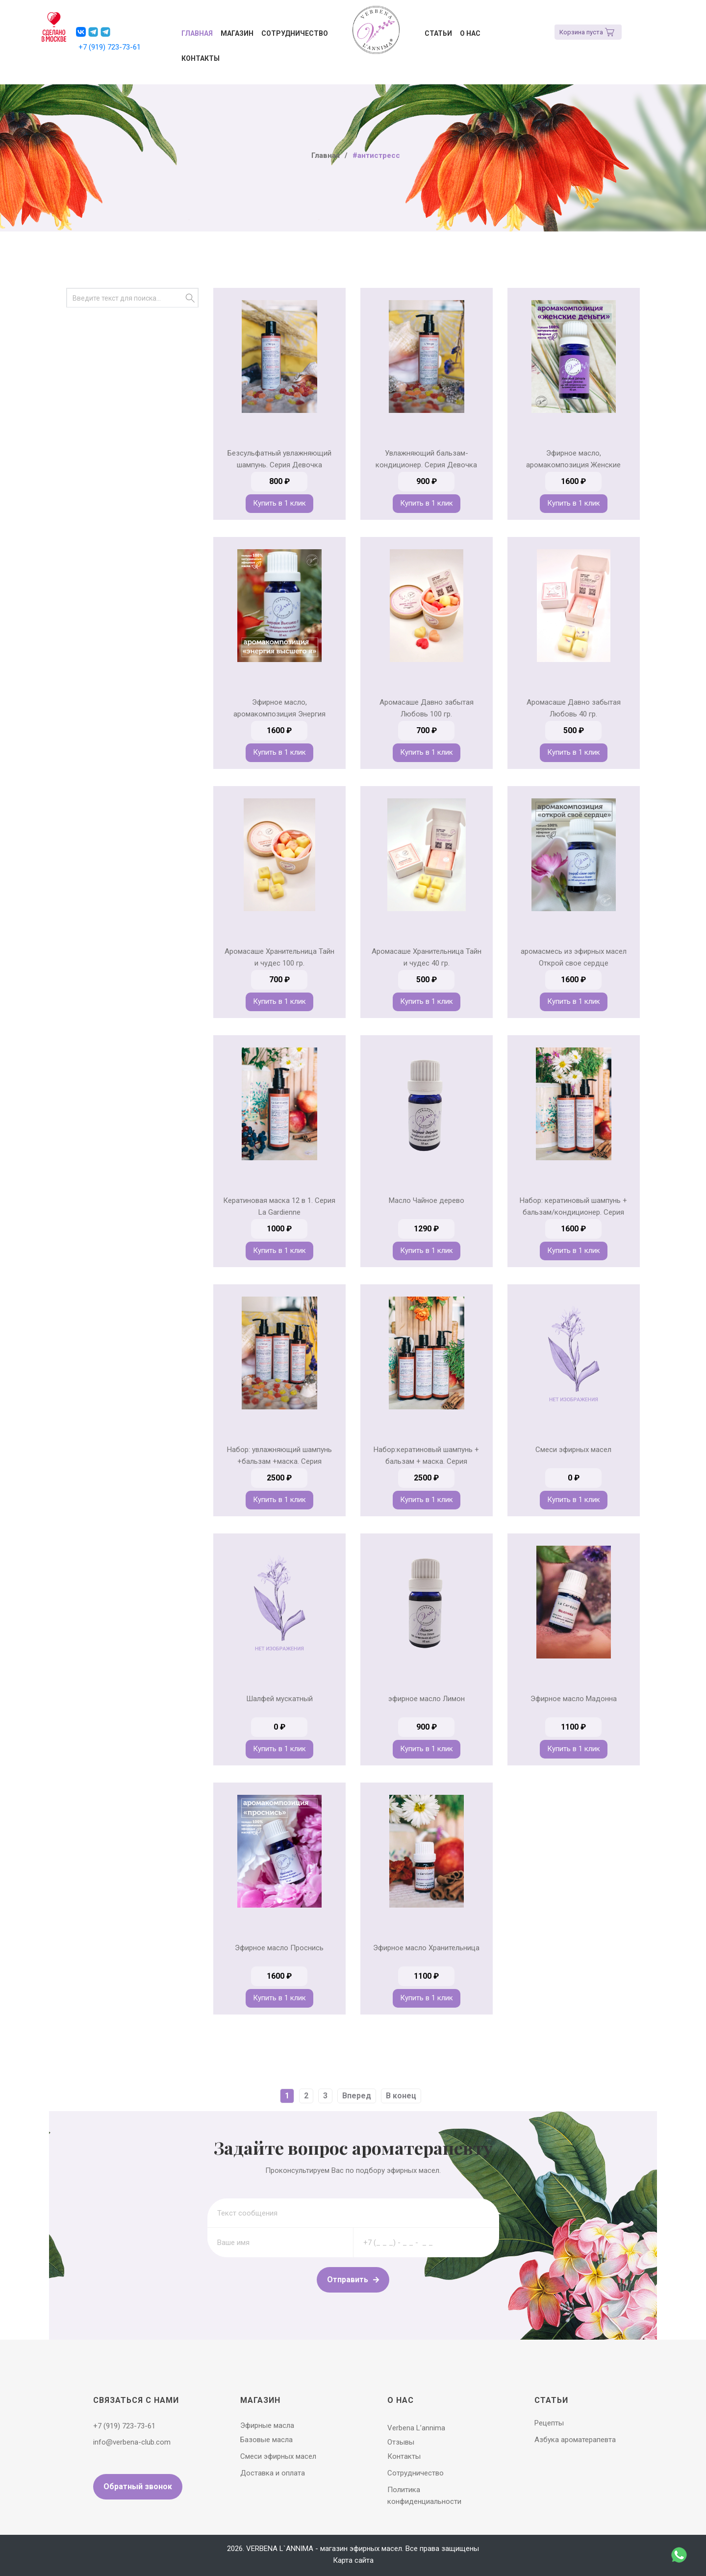 This screenshot has width=706, height=2576. I want to click on Эфирное масло Мадонна, so click(573, 1698).